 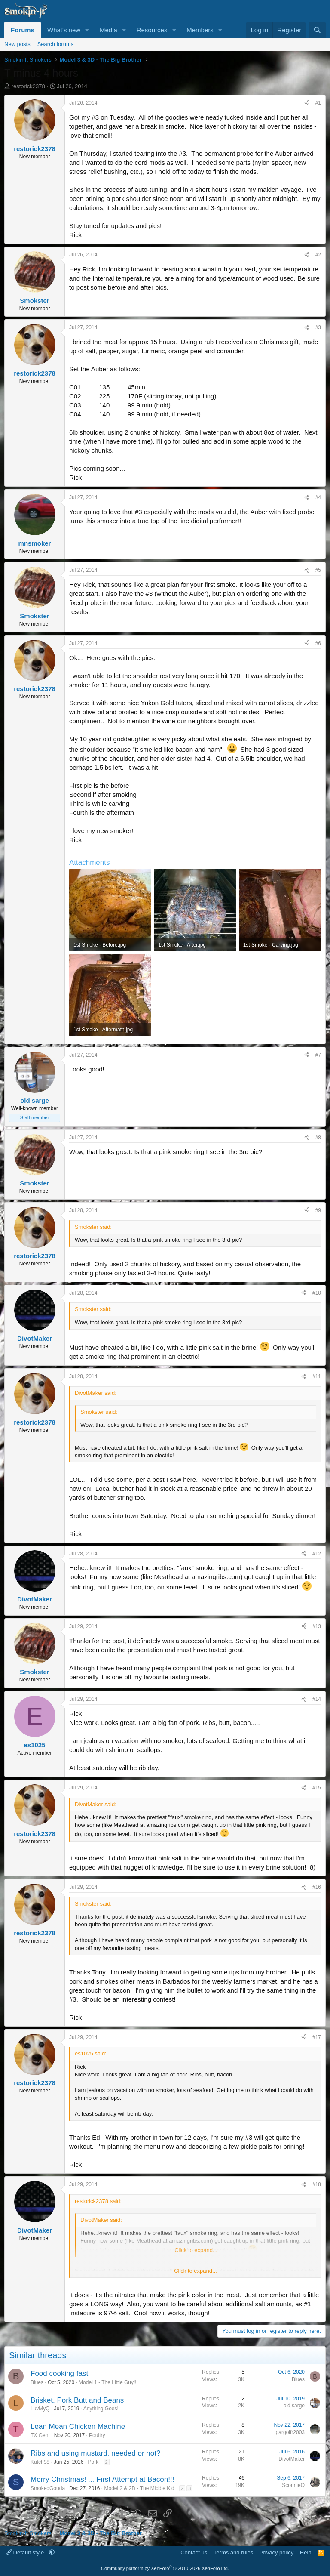 What do you see at coordinates (37, 2382) in the screenshot?
I see `Blues` at bounding box center [37, 2382].